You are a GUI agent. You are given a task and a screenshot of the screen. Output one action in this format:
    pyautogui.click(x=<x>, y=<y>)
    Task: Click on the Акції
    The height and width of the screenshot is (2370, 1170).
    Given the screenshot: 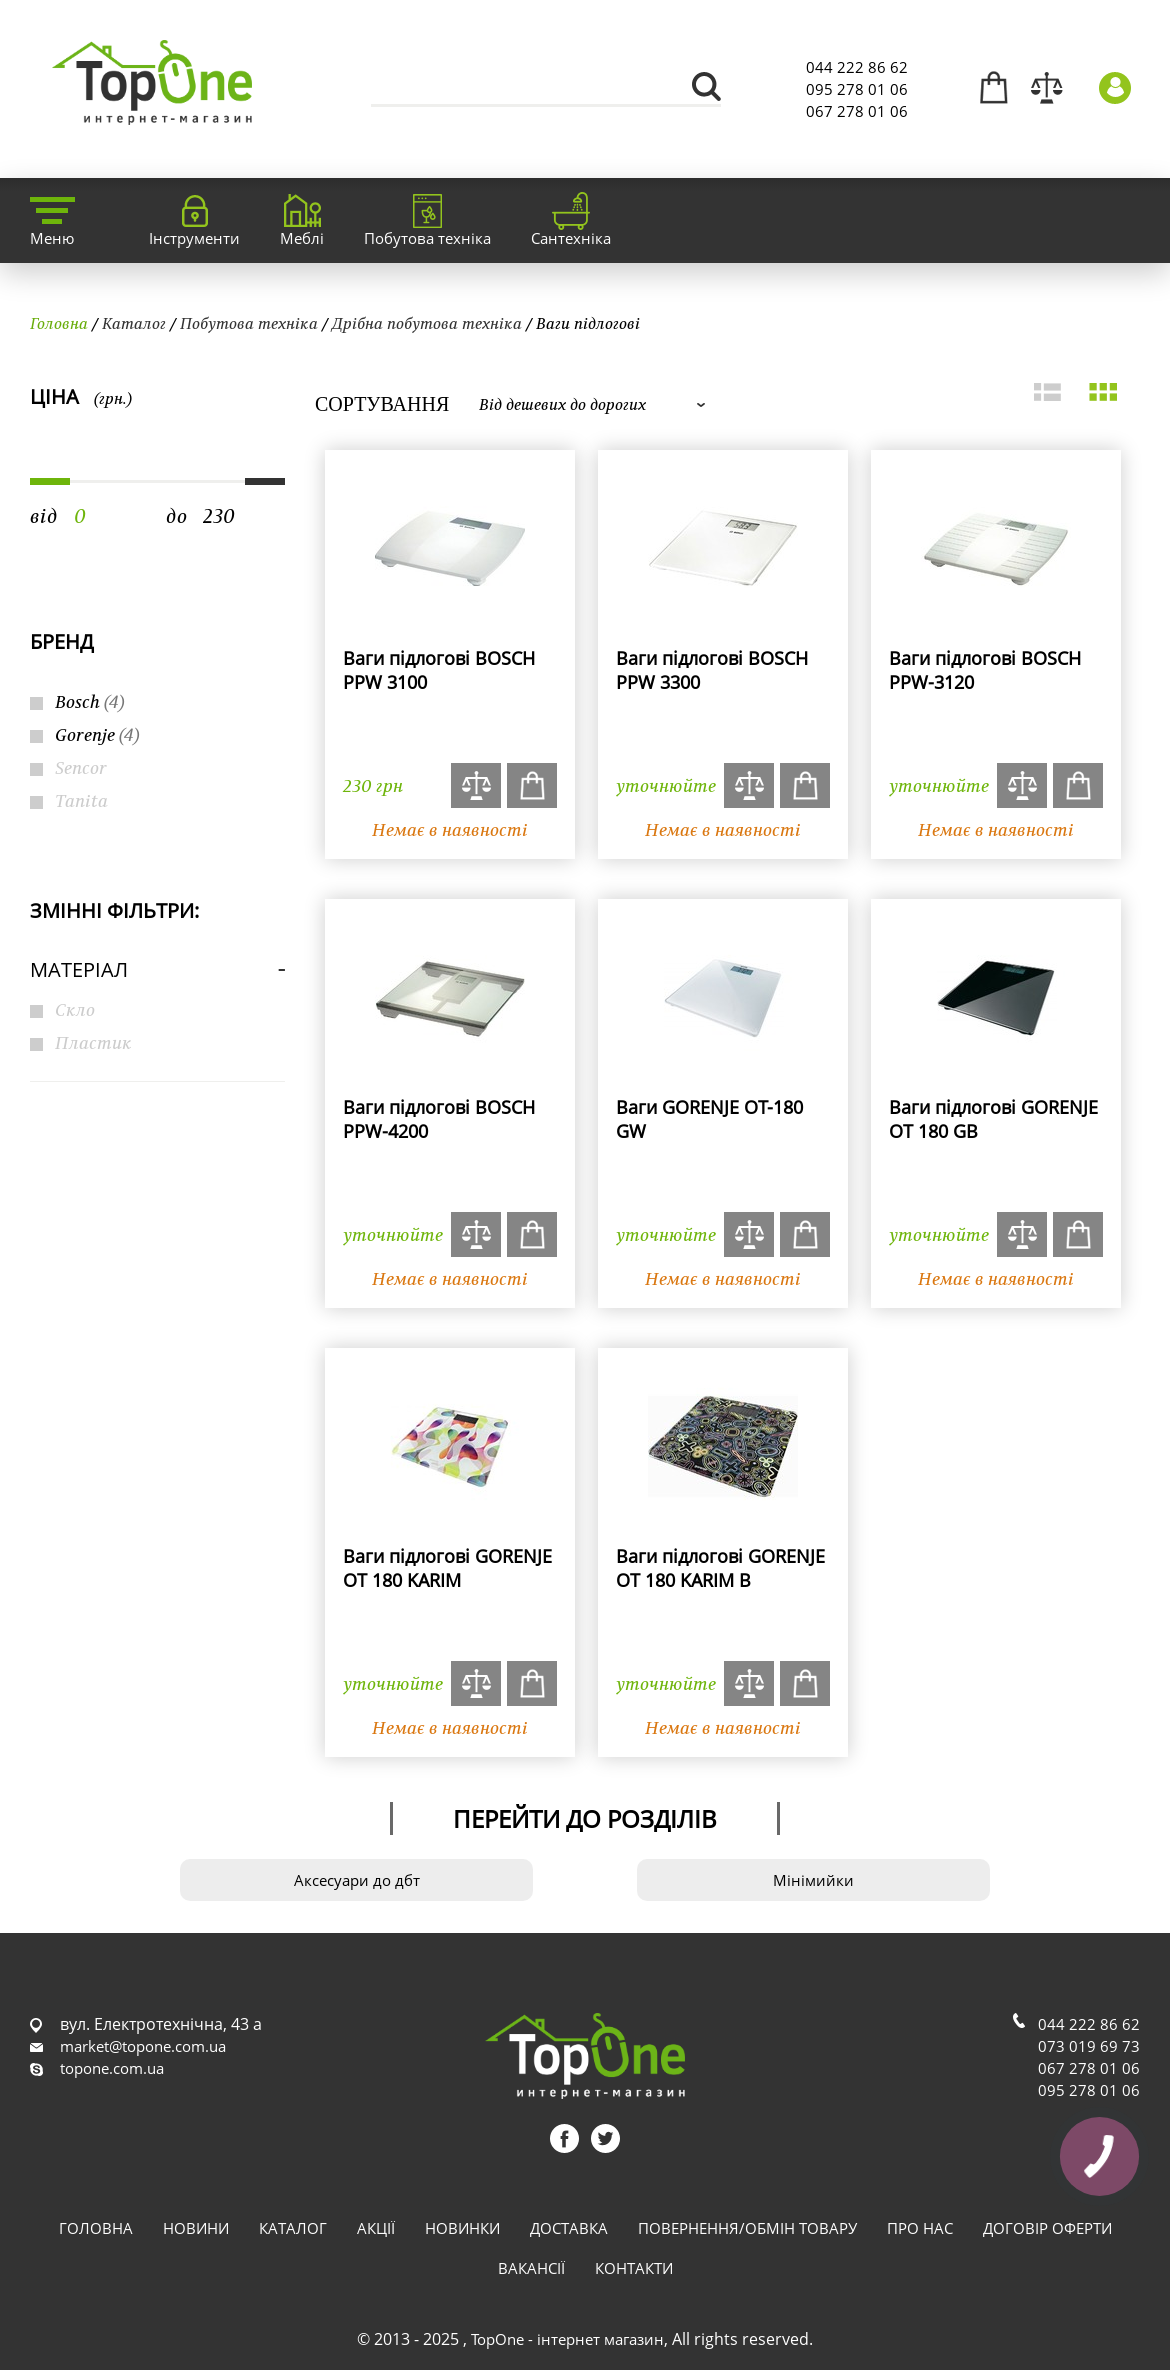 What is the action you would take?
    pyautogui.click(x=376, y=2228)
    